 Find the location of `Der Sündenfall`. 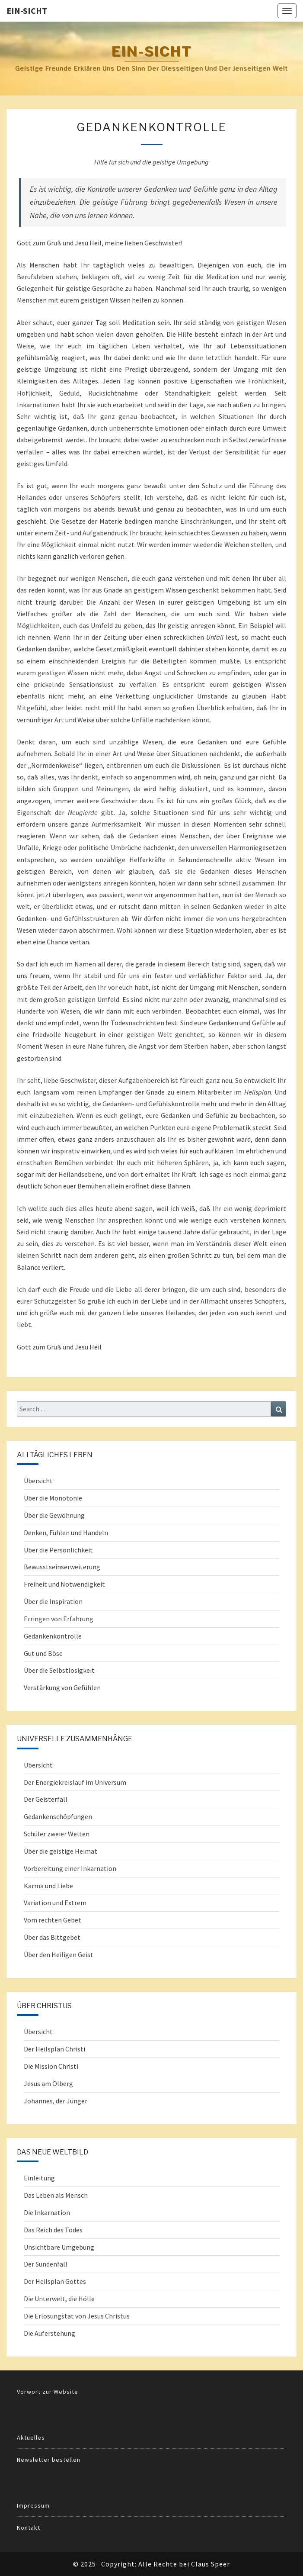

Der Sündenfall is located at coordinates (45, 2264).